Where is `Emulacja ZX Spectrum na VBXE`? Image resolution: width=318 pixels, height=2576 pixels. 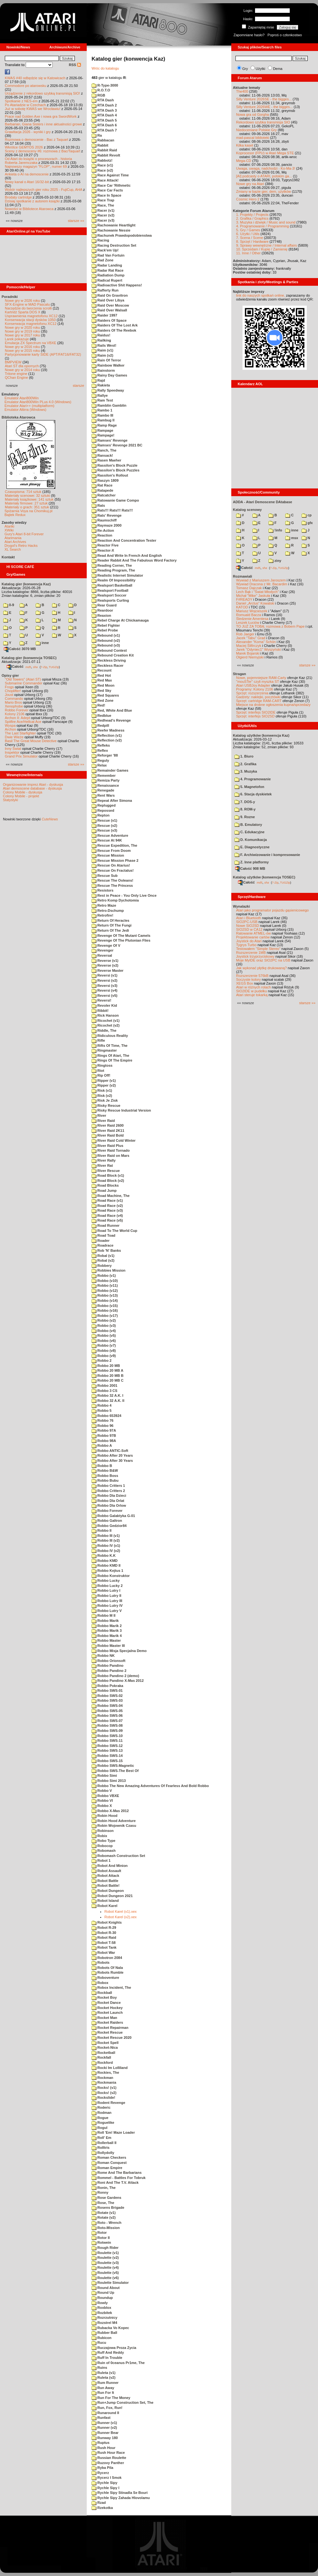 Emulacja ZX Spectrum na VBXE is located at coordinates (30, 343).